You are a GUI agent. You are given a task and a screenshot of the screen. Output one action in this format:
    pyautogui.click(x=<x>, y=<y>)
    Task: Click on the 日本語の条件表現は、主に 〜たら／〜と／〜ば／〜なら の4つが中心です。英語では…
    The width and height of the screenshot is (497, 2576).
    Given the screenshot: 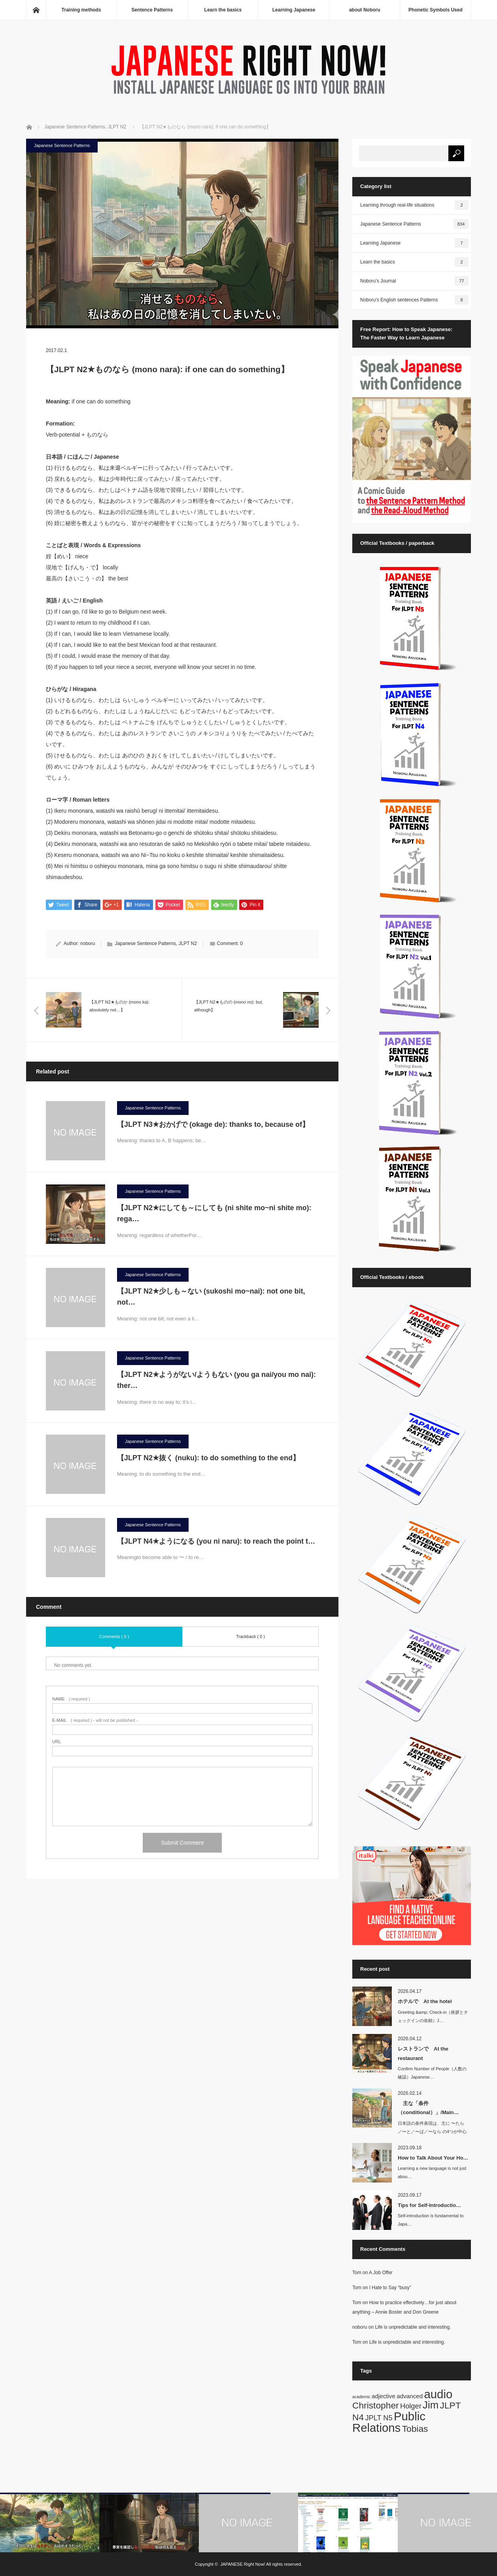 What is the action you would take?
    pyautogui.click(x=432, y=2131)
    